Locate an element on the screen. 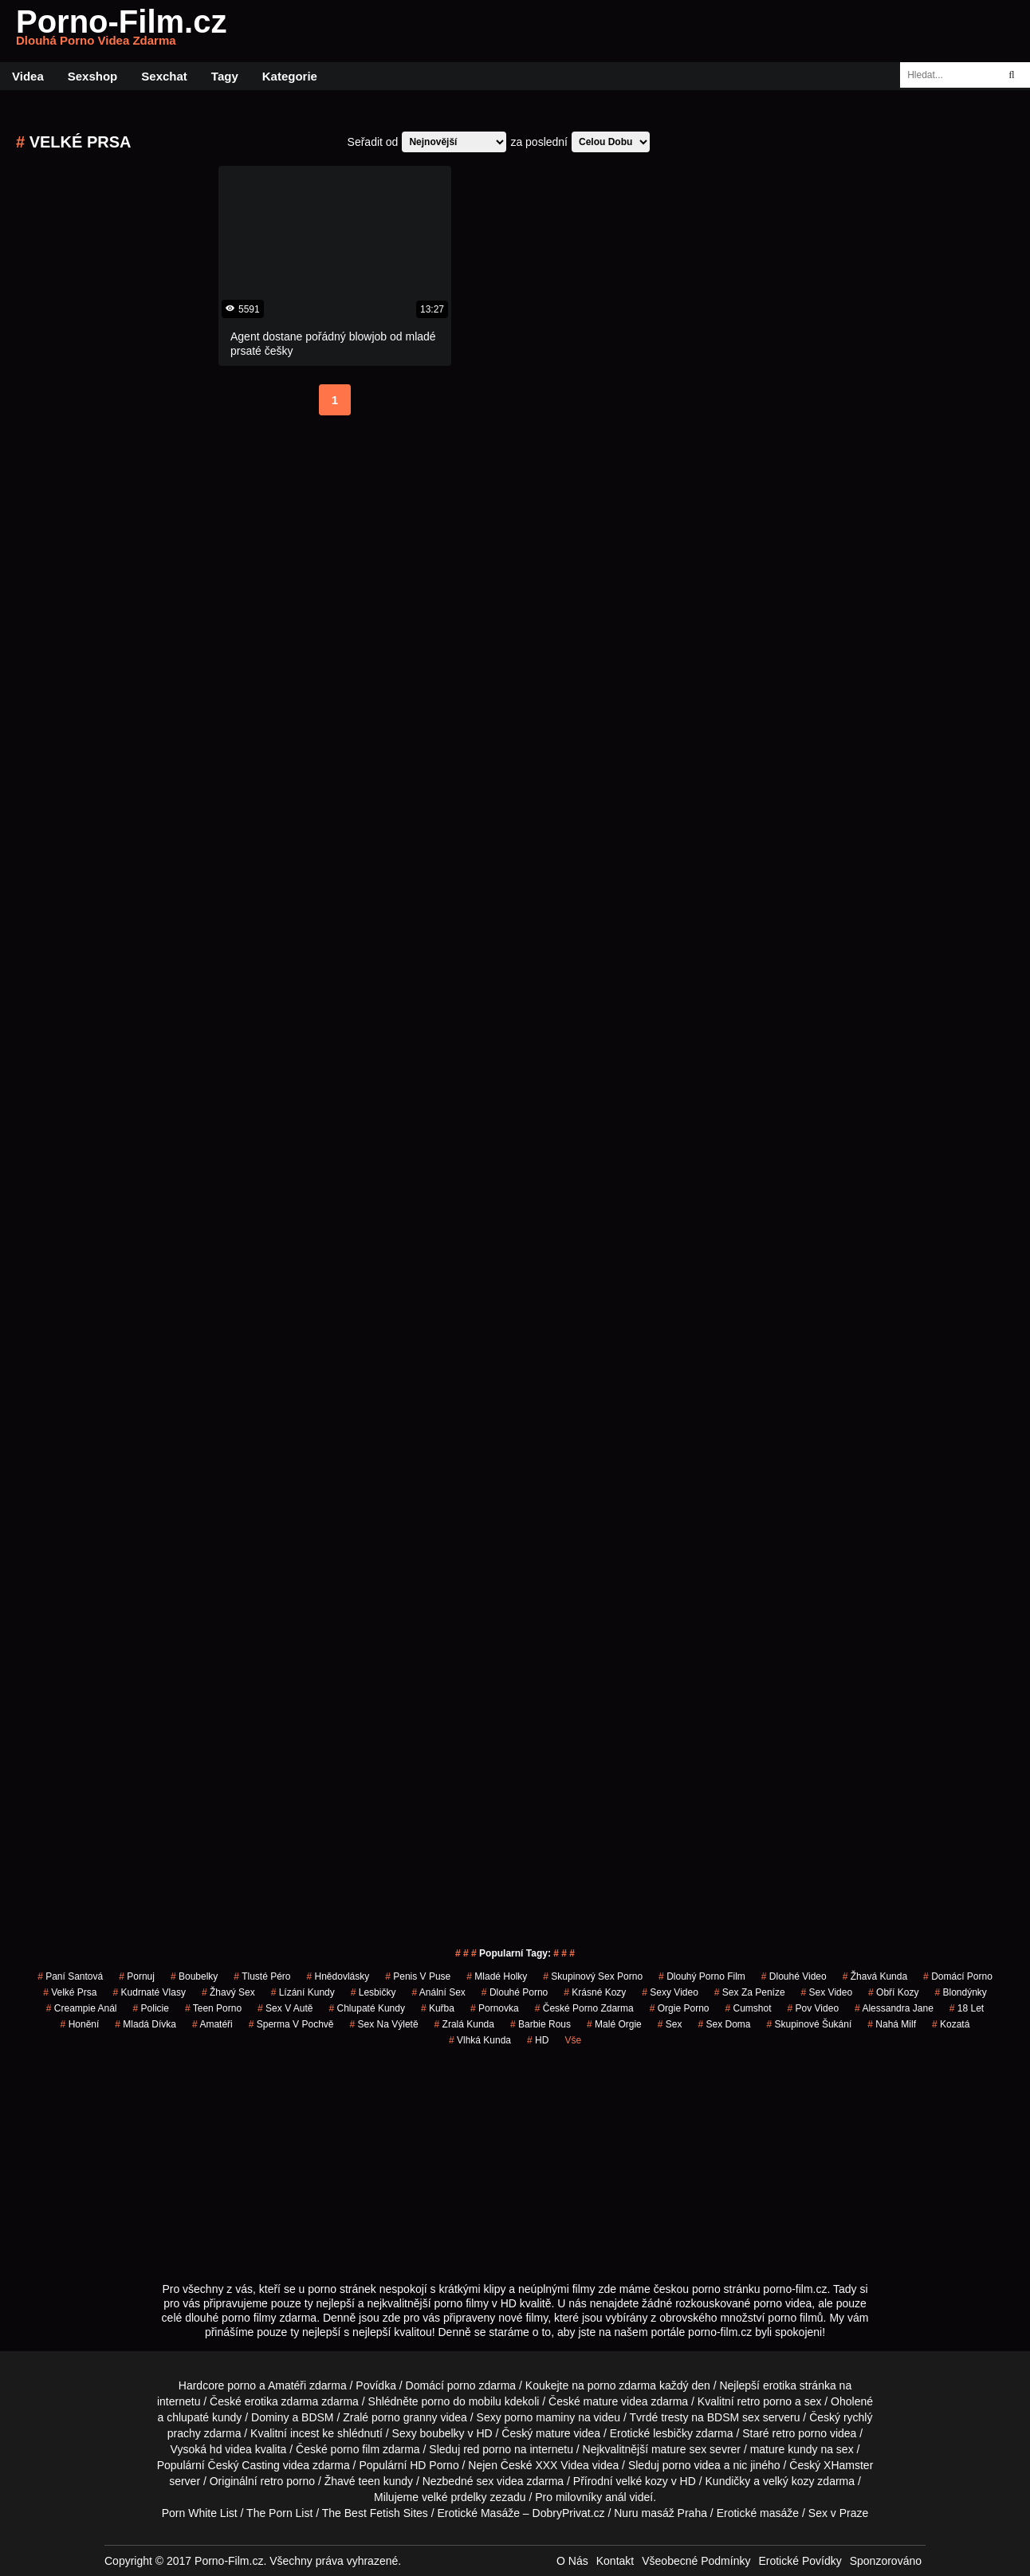  18 let is located at coordinates (966, 2008).